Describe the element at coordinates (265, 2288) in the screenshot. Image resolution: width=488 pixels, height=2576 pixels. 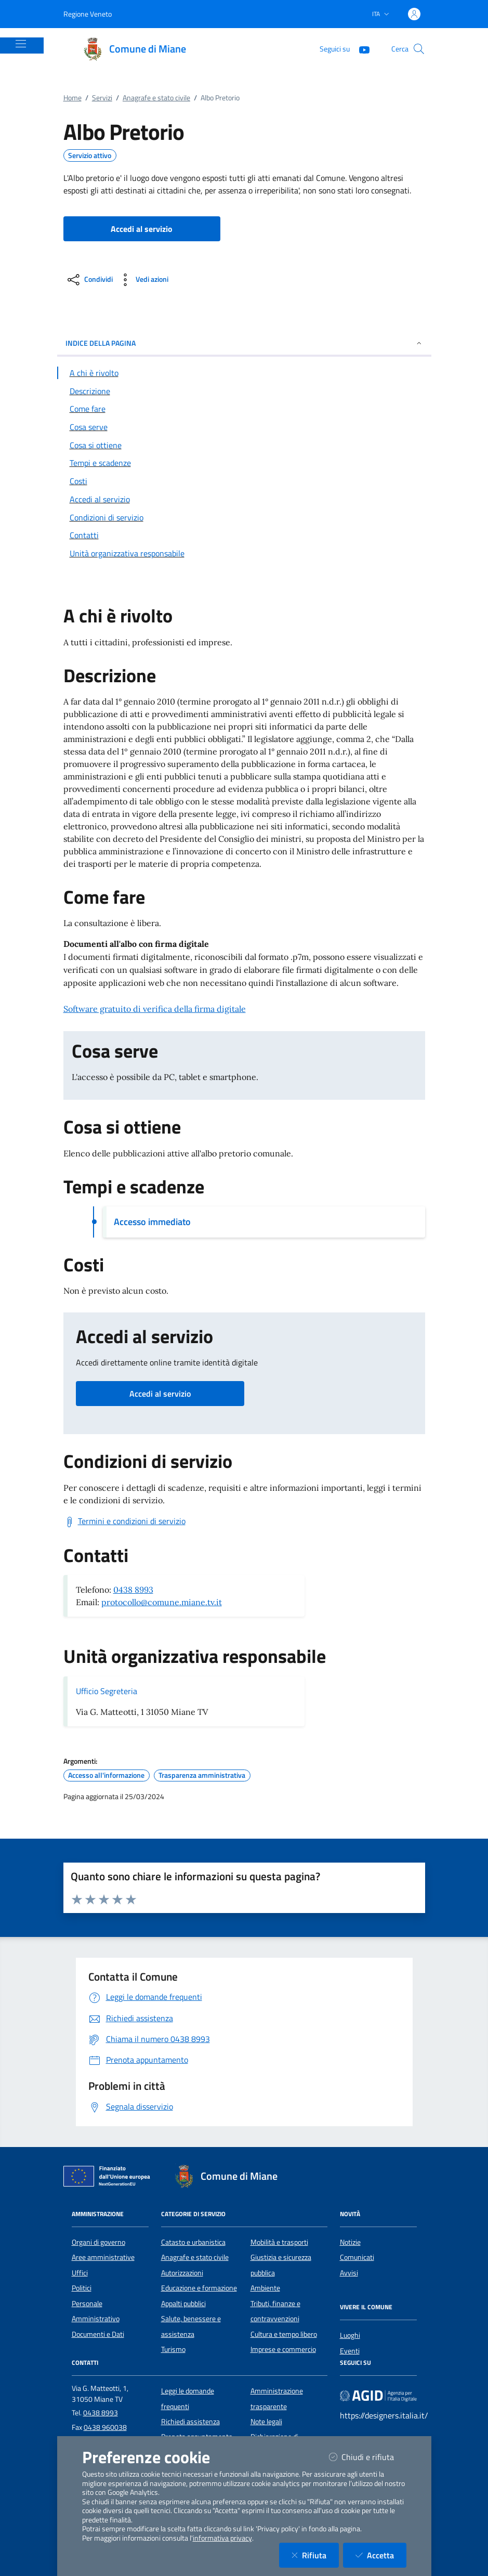
I see `Ambiente` at that location.